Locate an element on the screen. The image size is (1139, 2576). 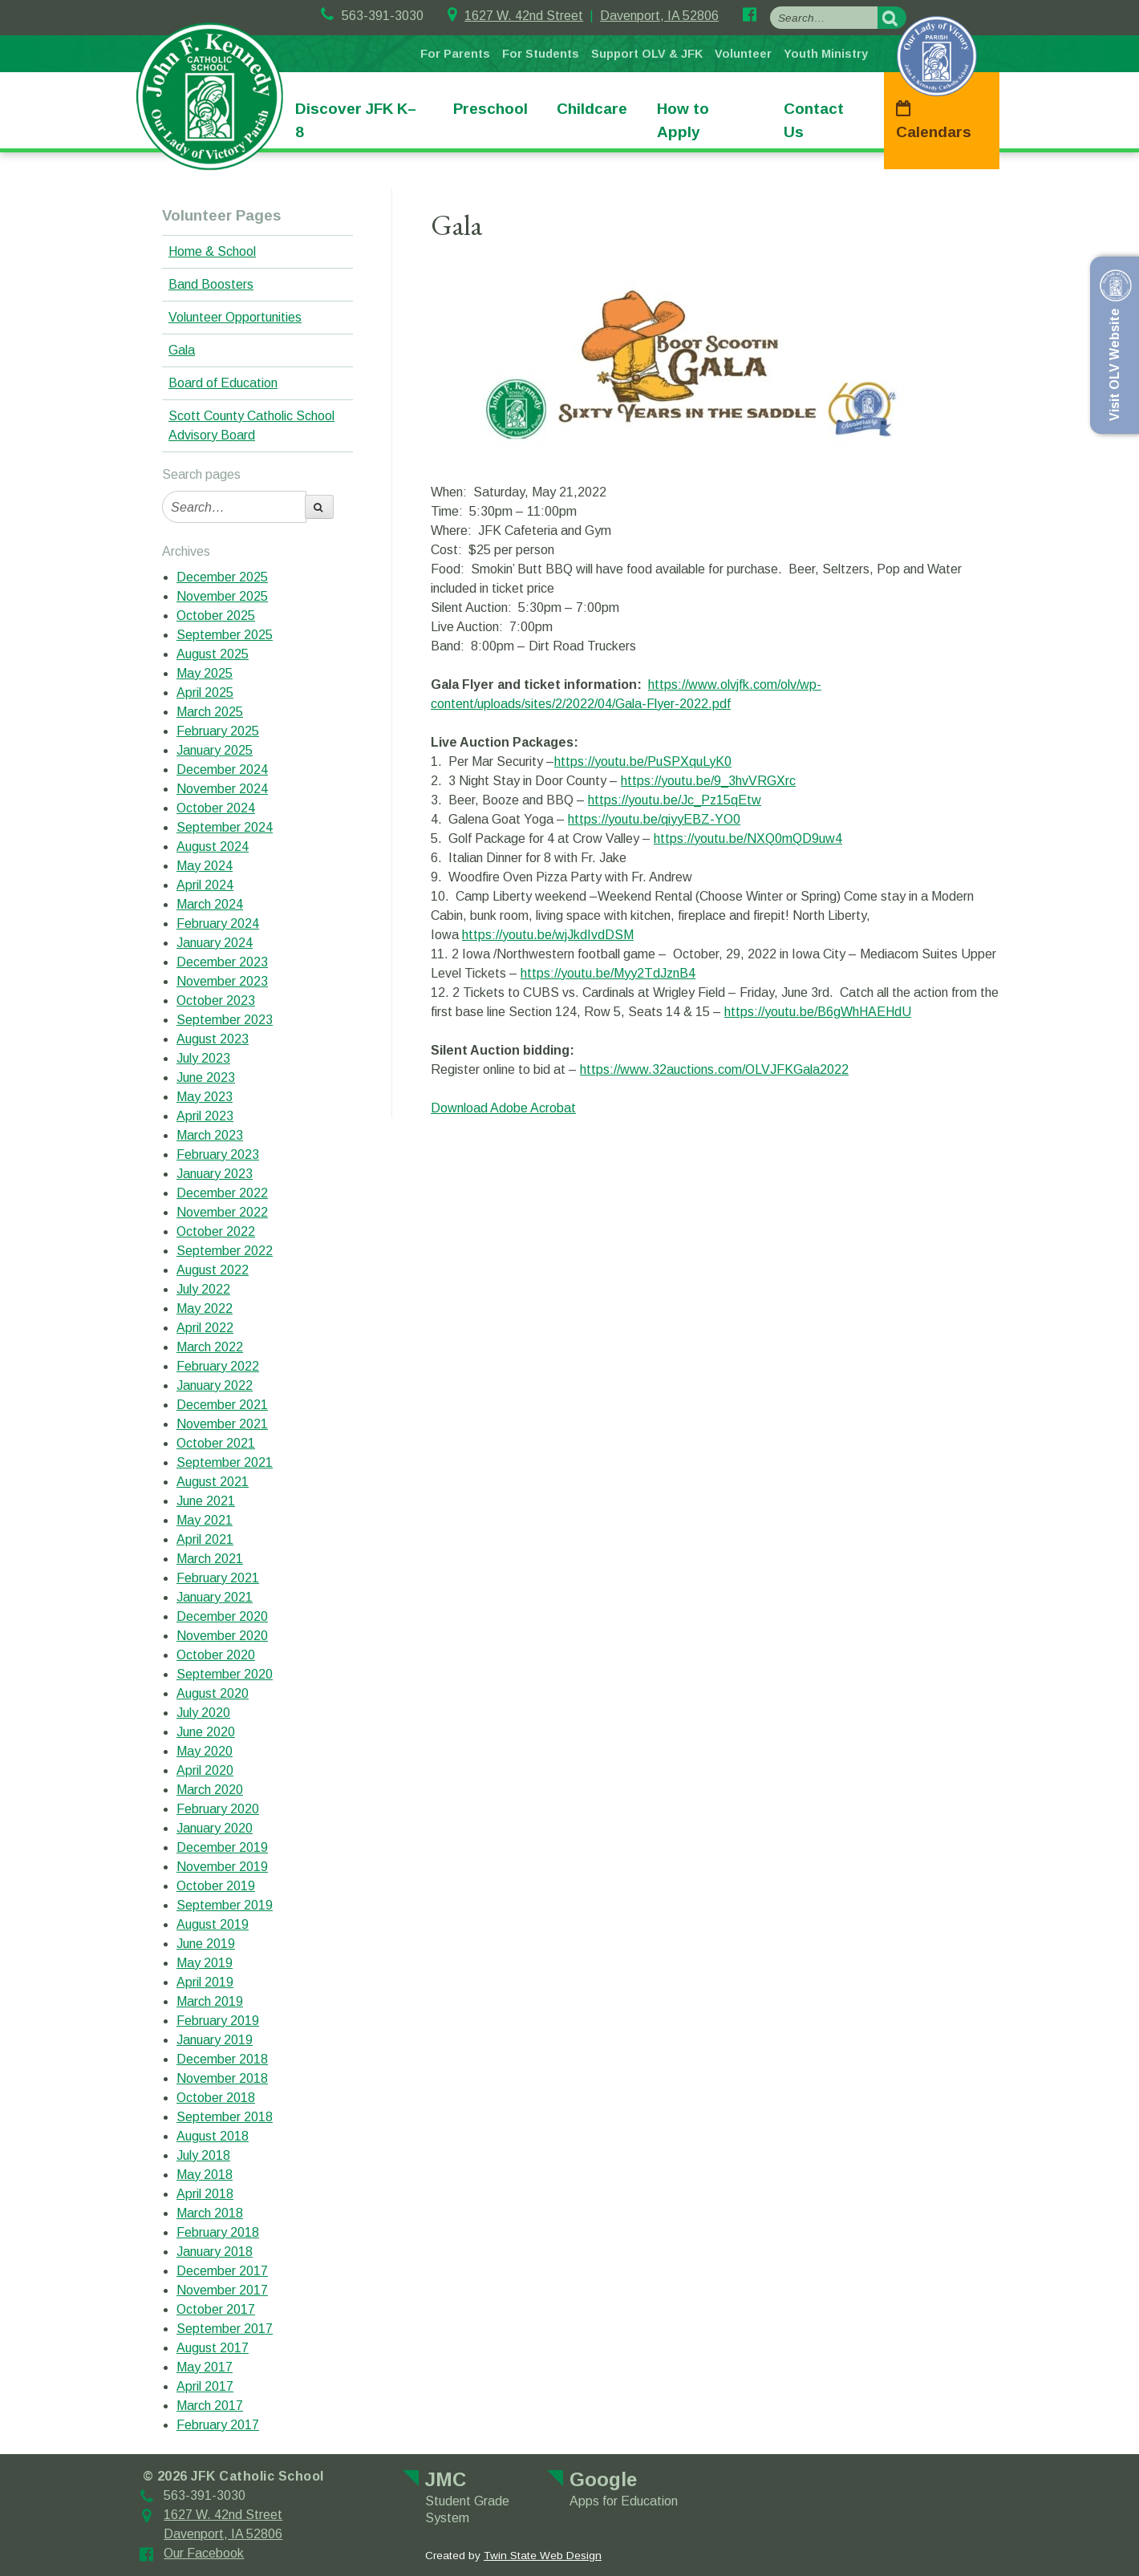
December 2024 is located at coordinates (222, 769).